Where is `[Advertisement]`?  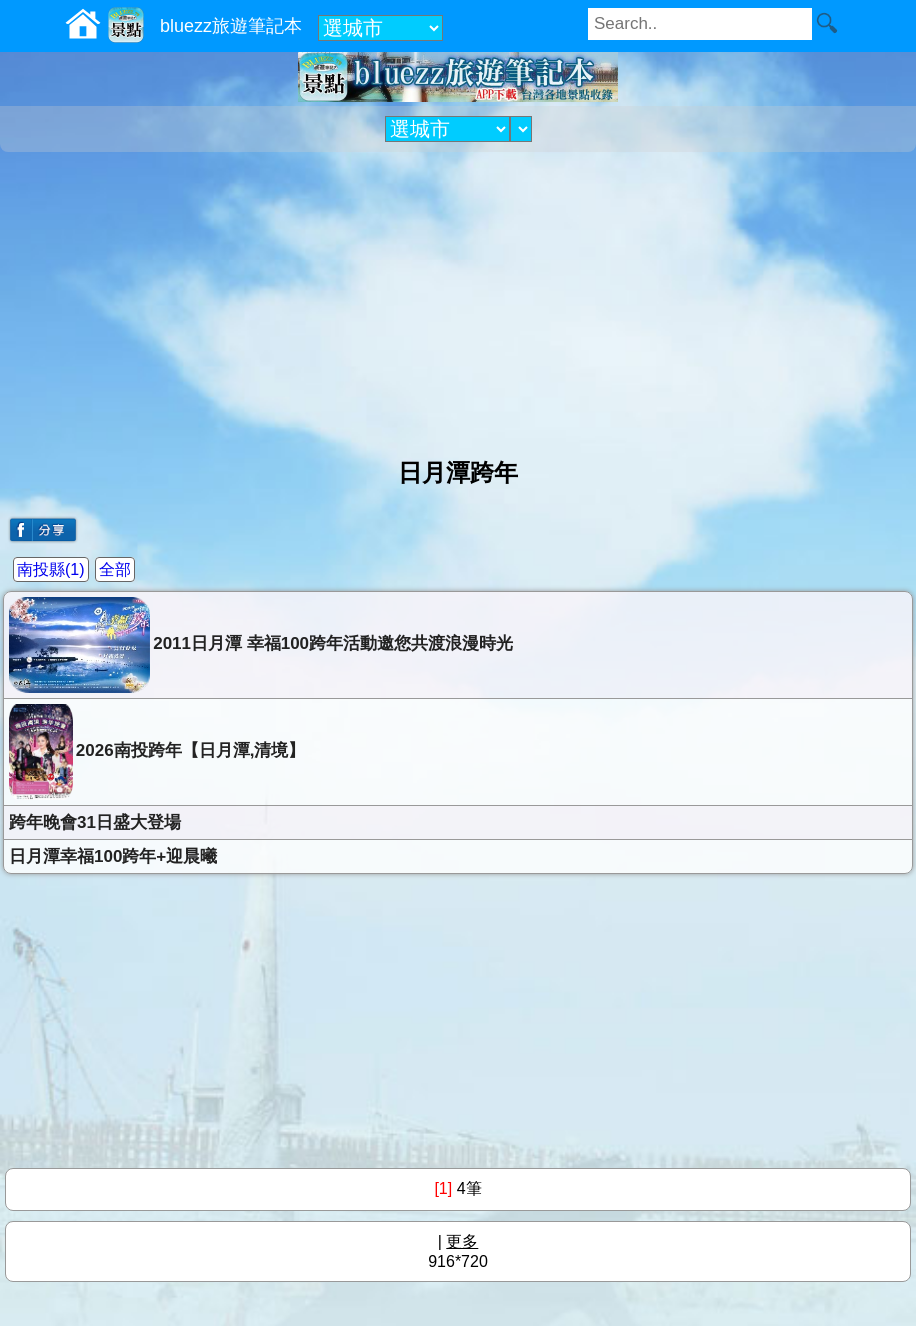 [Advertisement] is located at coordinates (458, 297).